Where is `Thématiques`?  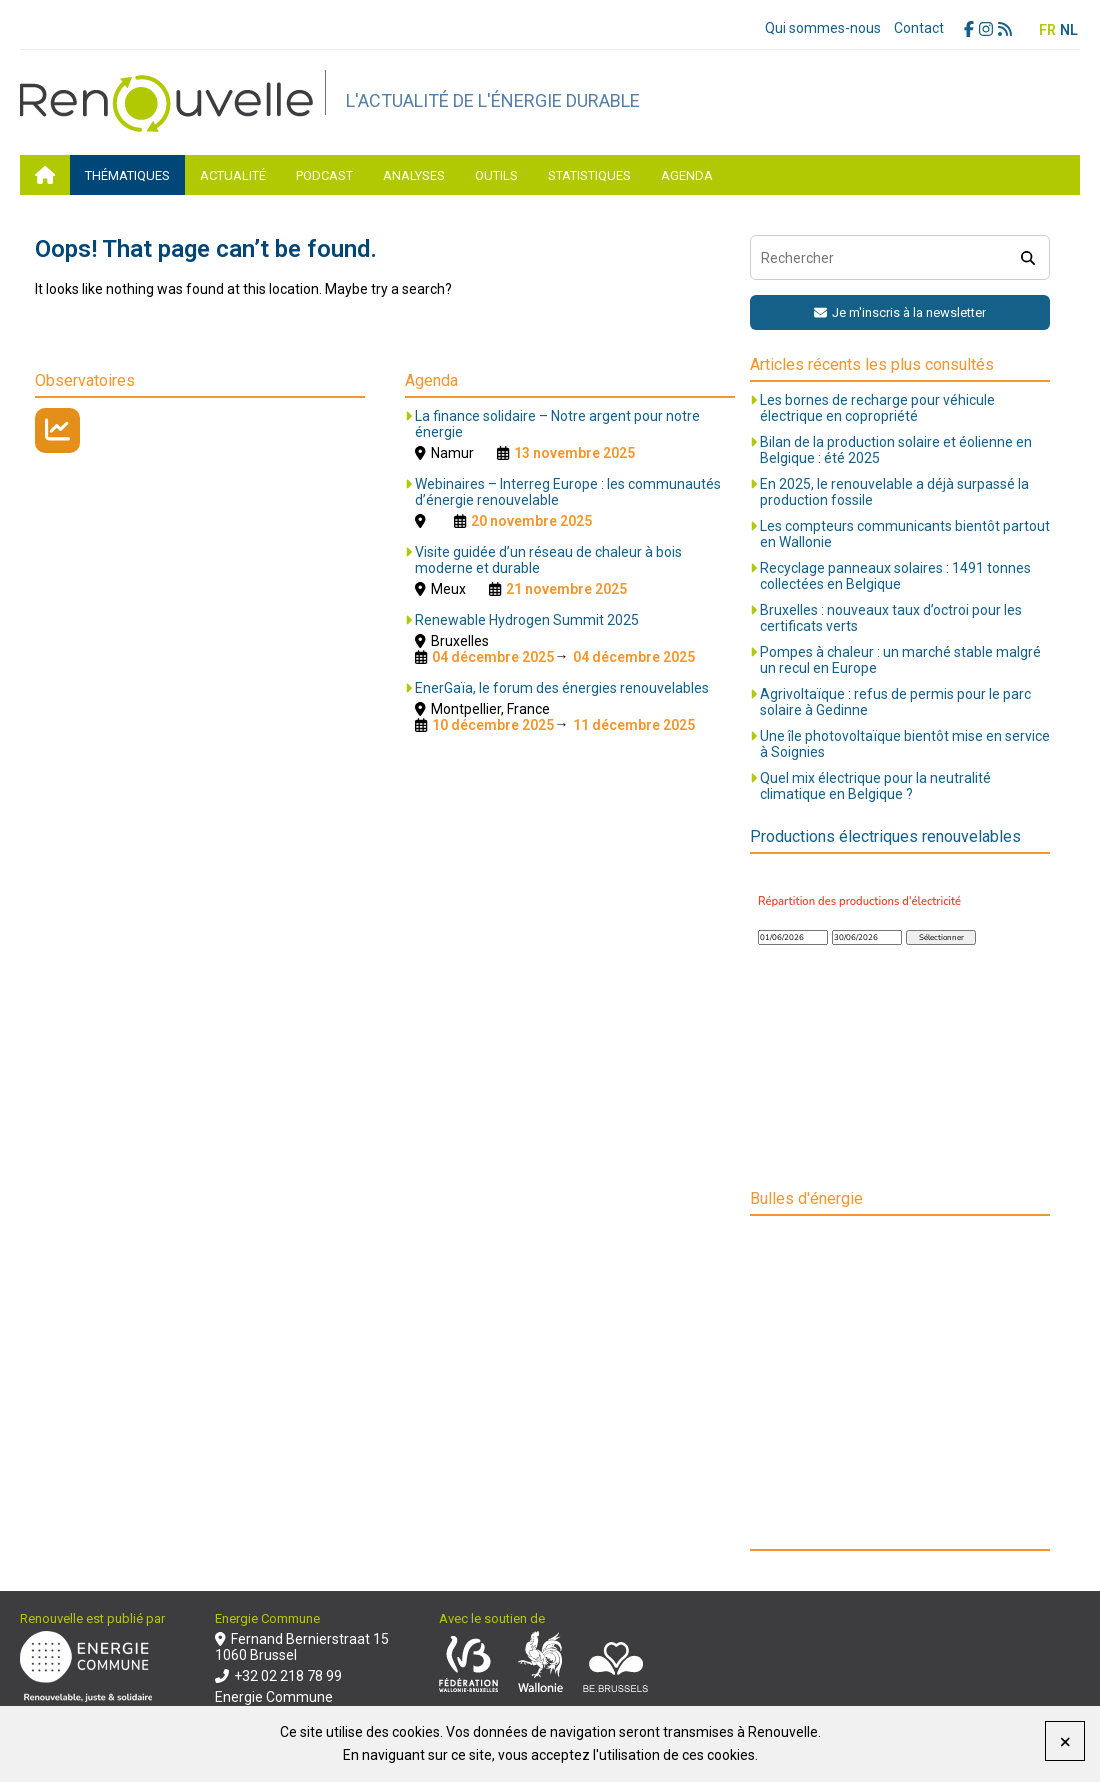 Thématiques is located at coordinates (127, 175).